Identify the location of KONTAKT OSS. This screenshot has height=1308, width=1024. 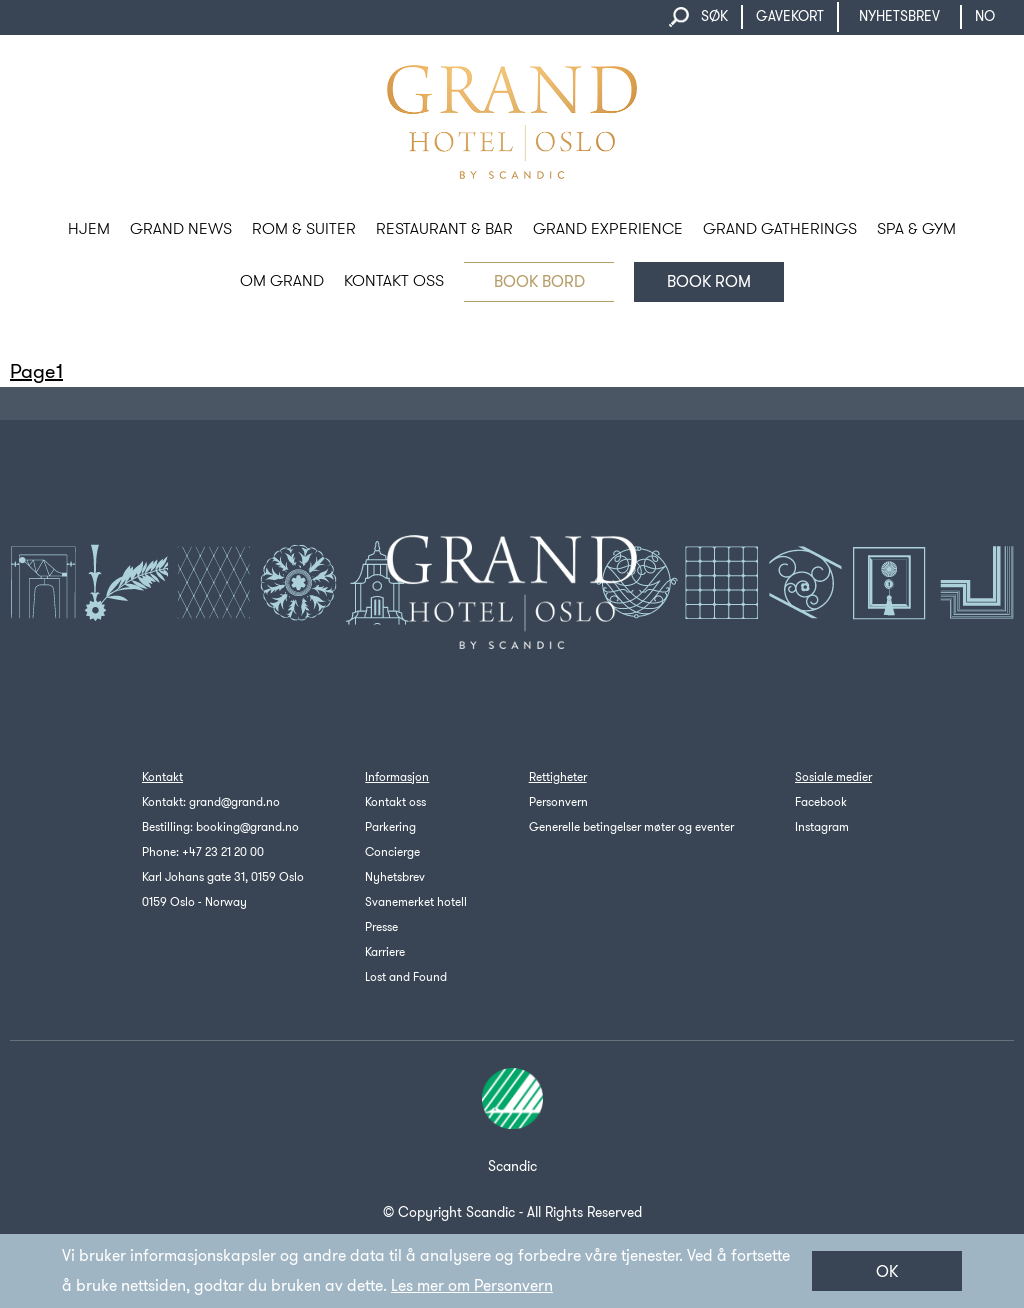
(394, 280).